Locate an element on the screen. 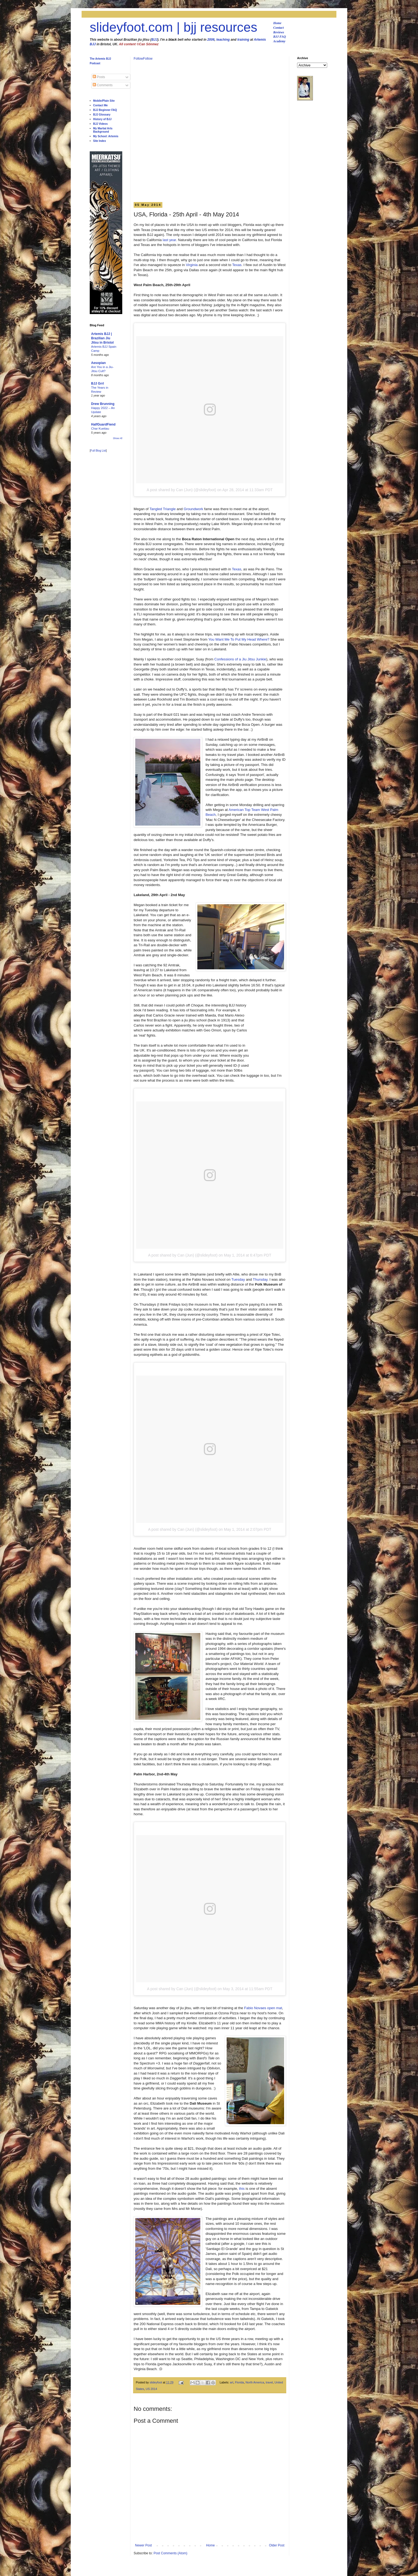  BJJ FAQ is located at coordinates (279, 37).